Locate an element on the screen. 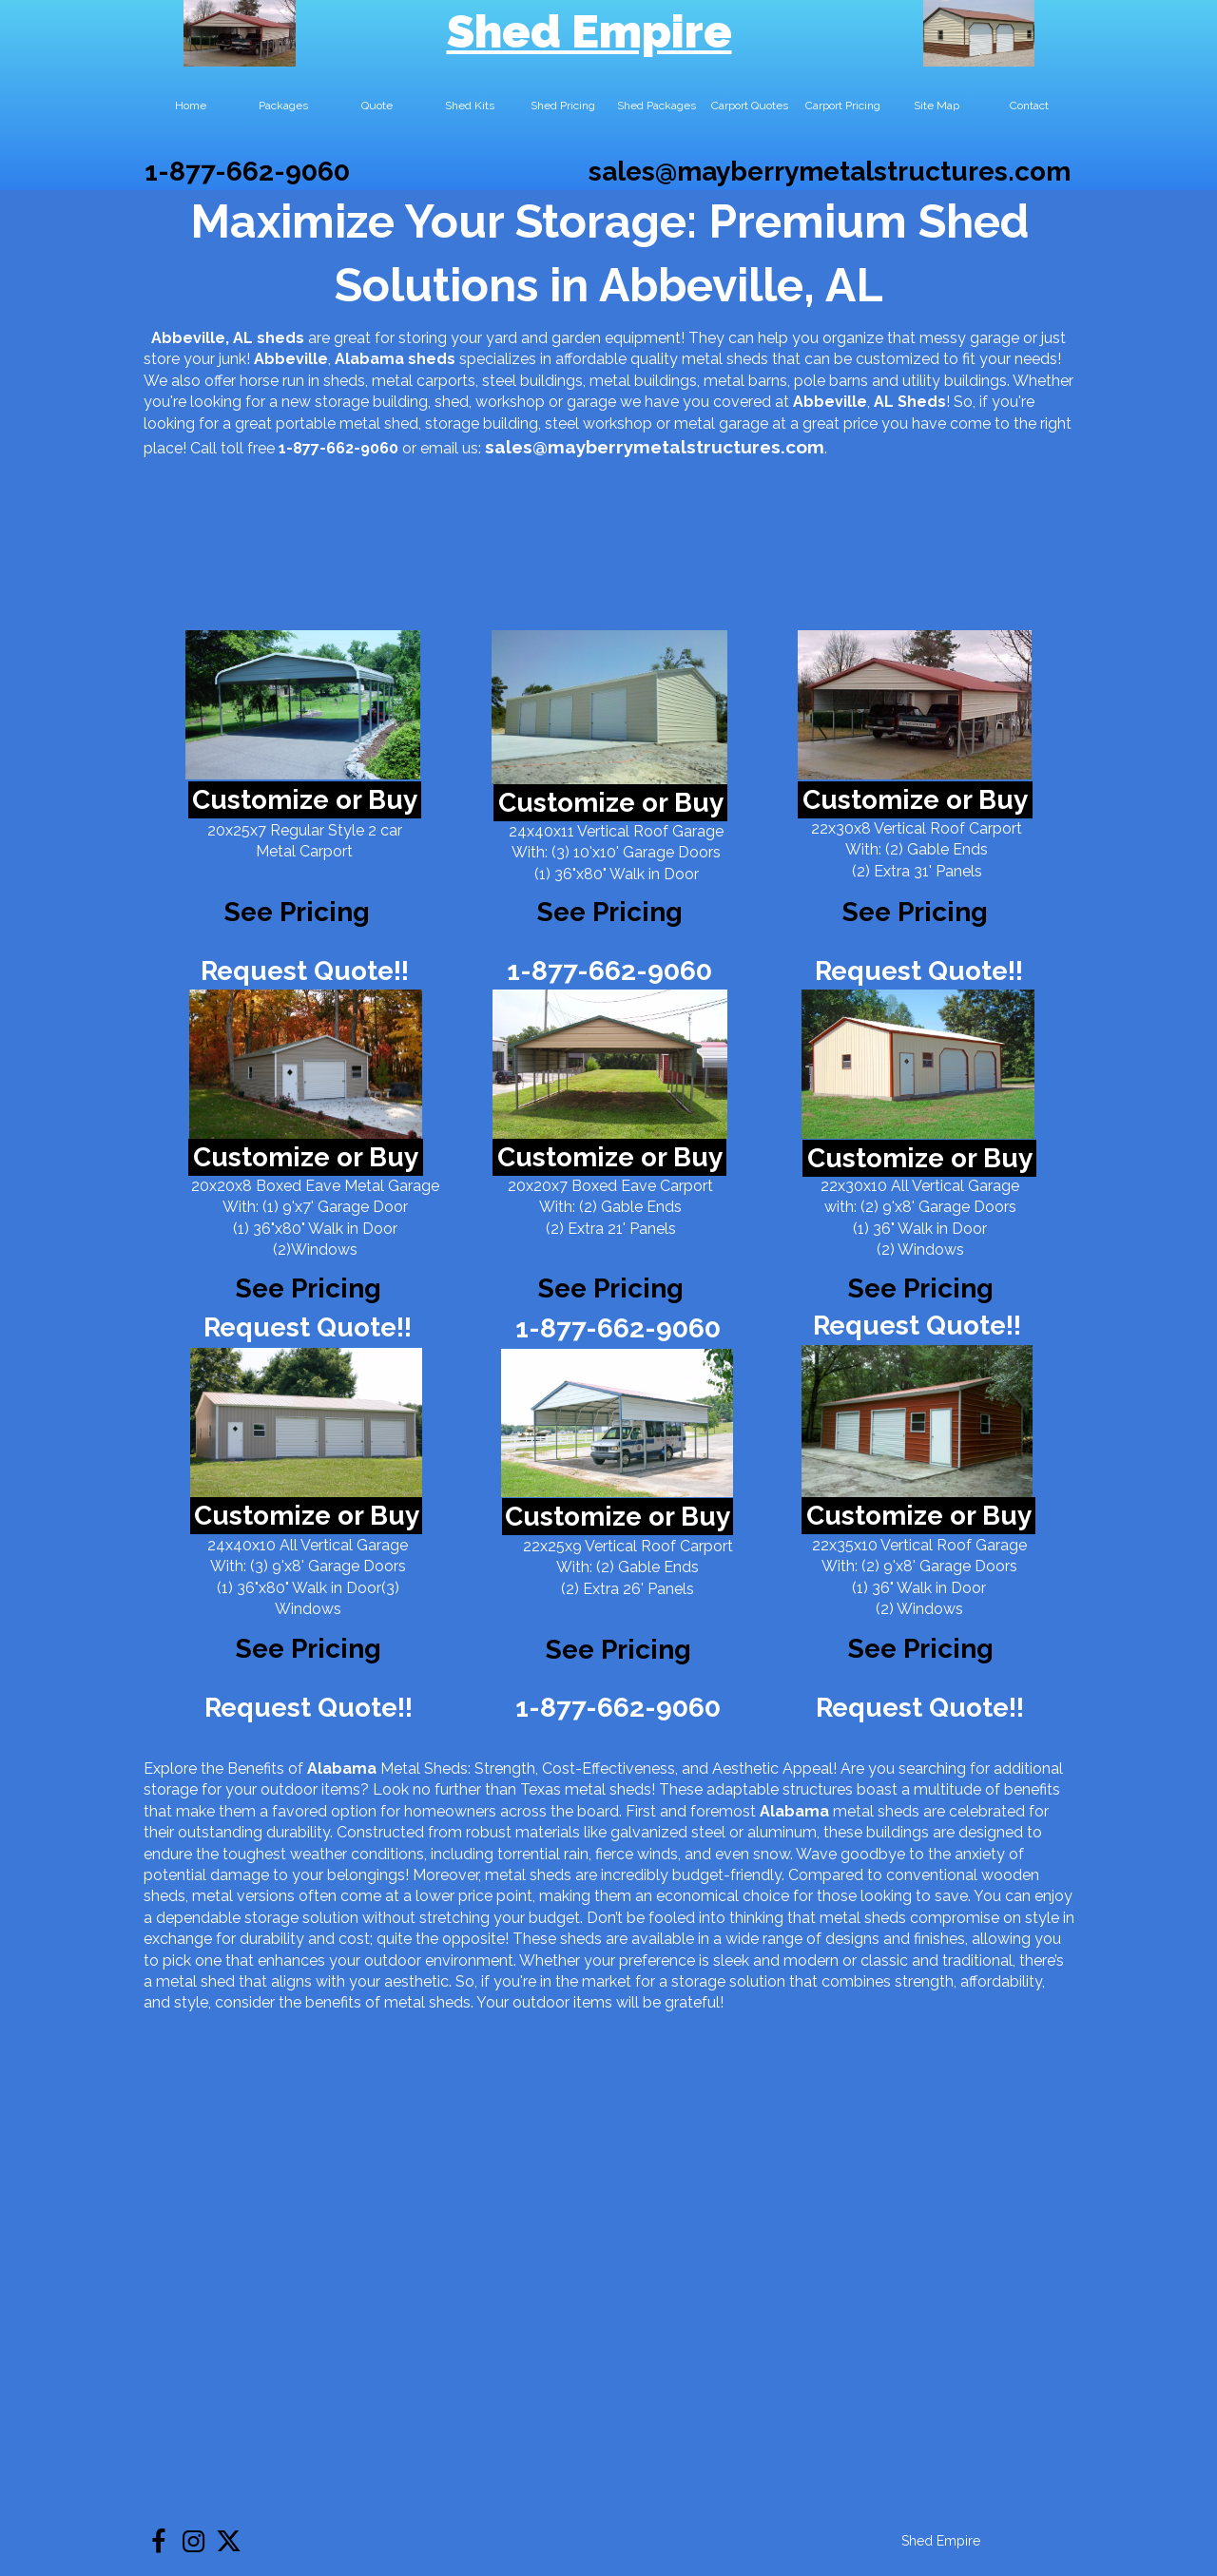  Customize or Buy is located at coordinates (304, 800).